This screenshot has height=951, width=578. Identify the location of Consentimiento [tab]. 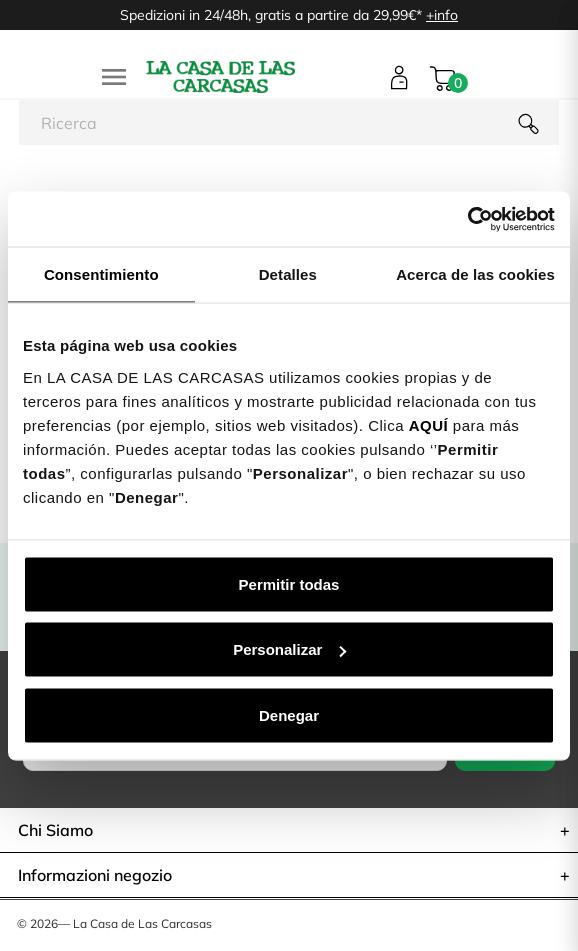
(101, 274).